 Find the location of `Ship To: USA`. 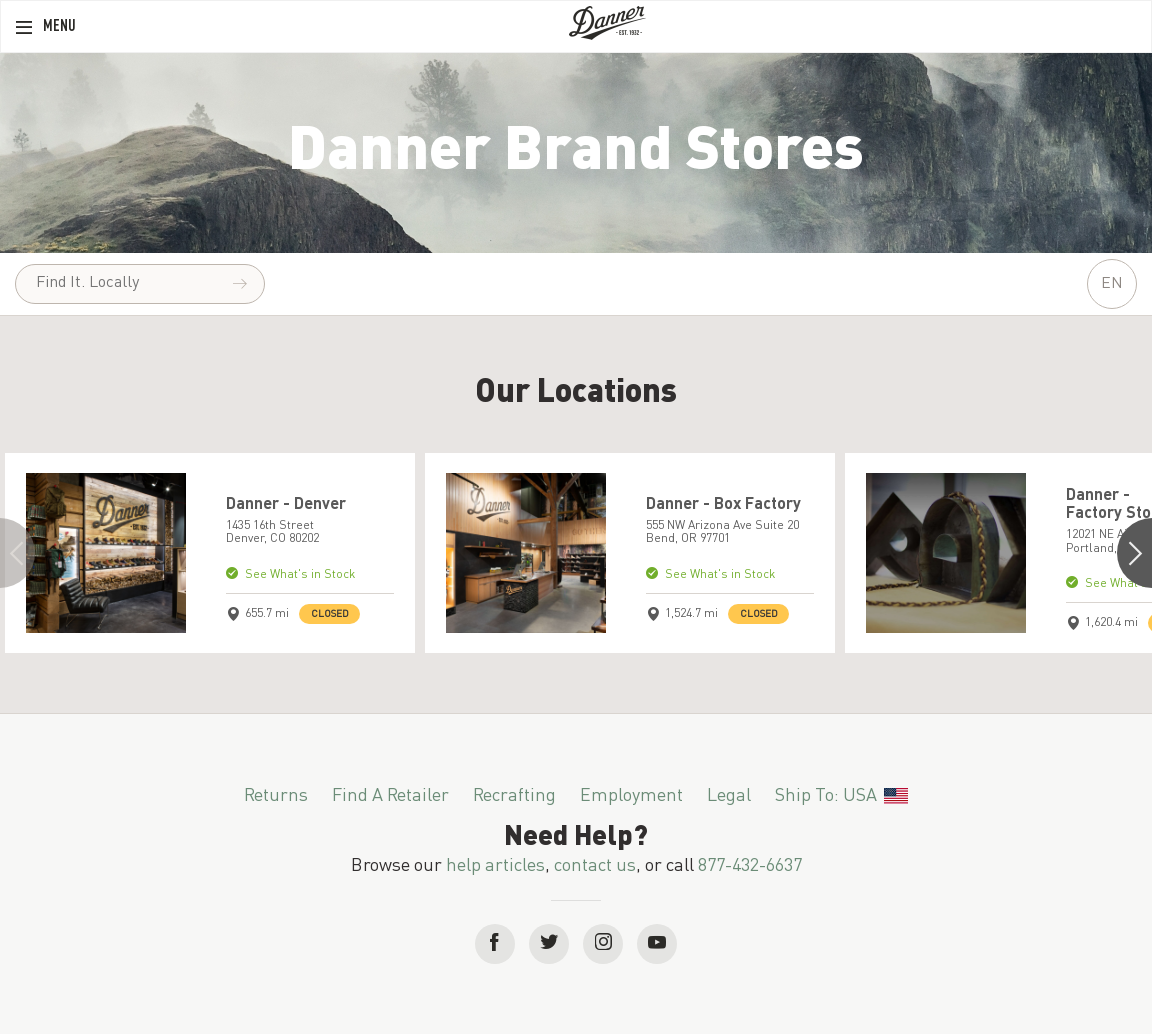

Ship To: USA is located at coordinates (841, 796).